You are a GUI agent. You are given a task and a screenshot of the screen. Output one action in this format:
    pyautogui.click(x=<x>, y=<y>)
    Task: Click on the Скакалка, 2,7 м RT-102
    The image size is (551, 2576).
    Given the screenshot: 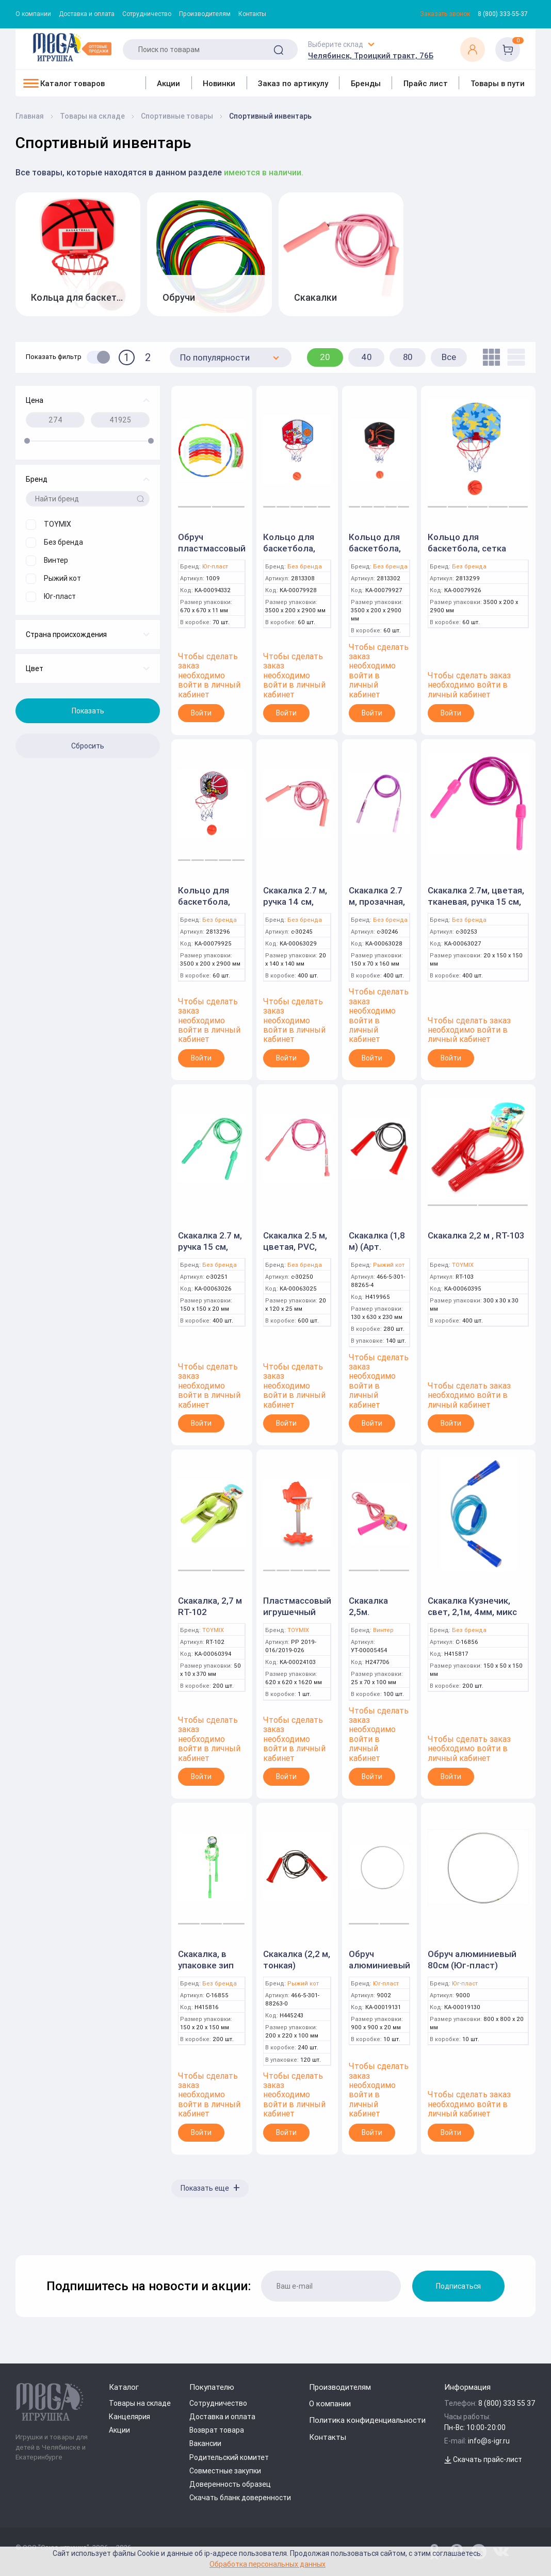 What is the action you would take?
    pyautogui.click(x=210, y=1606)
    